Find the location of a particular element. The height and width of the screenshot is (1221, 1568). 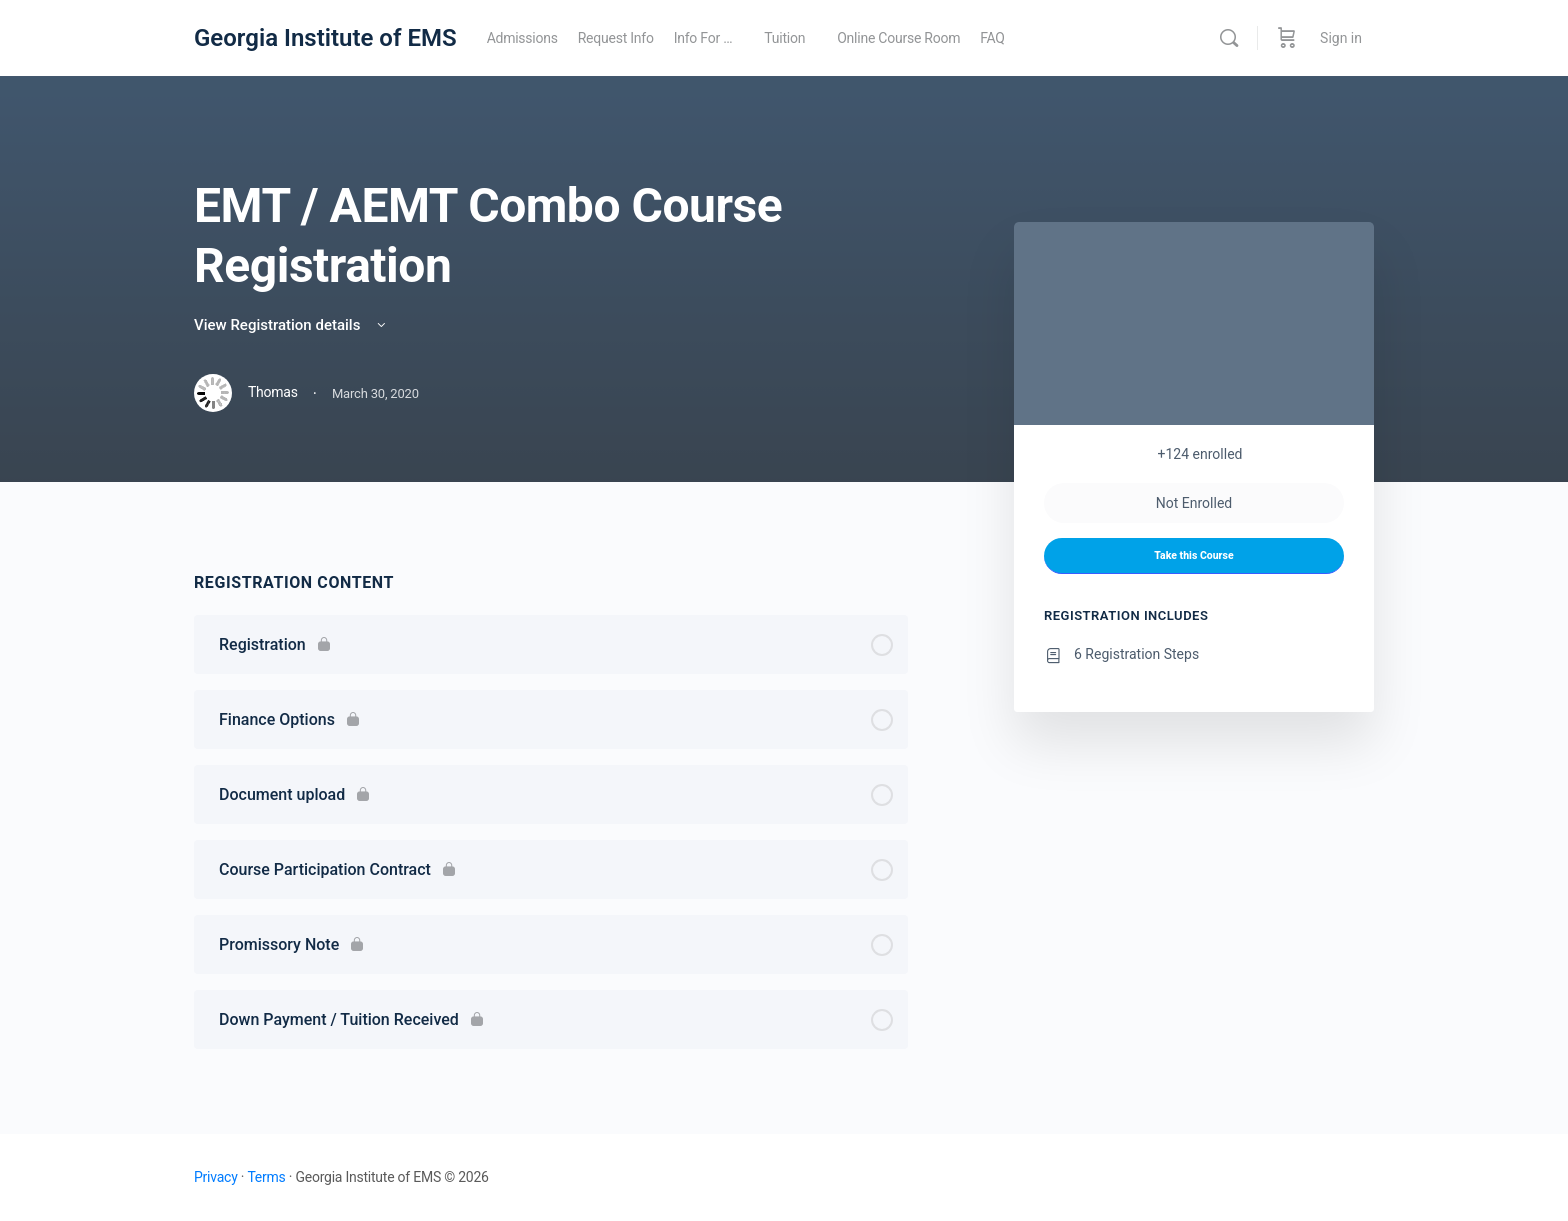

Georgia Institute of EMS [Go to Georgia Institute of EMS homepage] is located at coordinates (325, 38).